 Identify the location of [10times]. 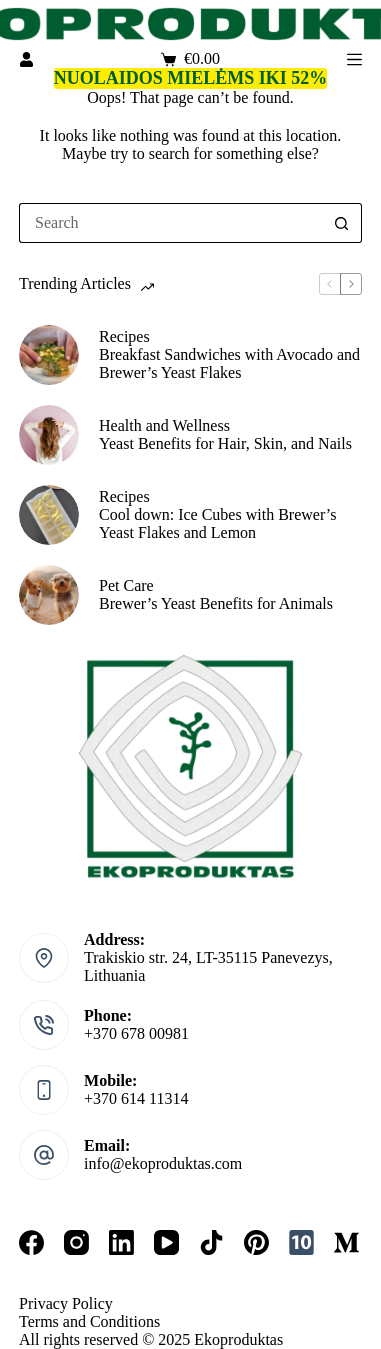
(301, 1242).